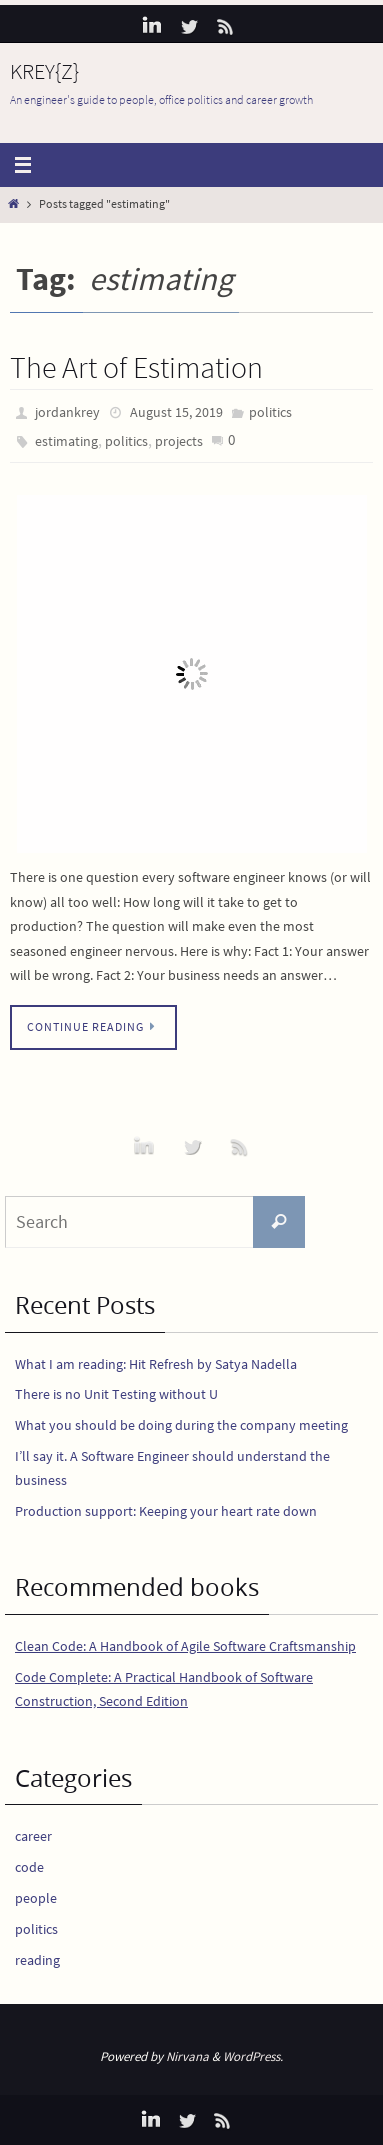 The image size is (383, 2145). I want to click on jordankrey, so click(67, 412).